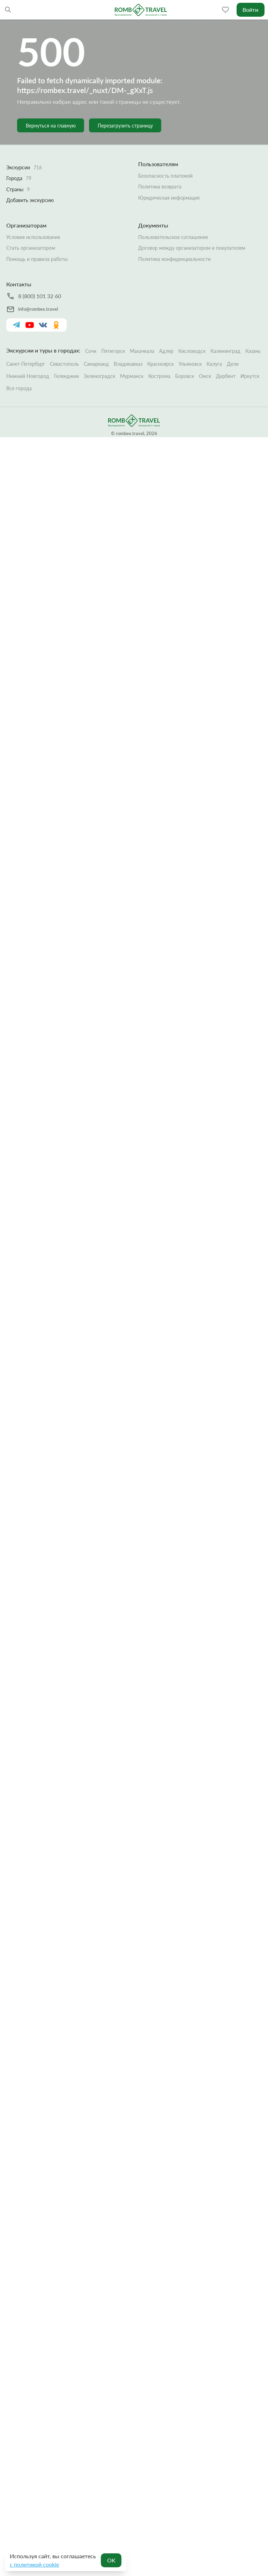 This screenshot has height=2576, width=268. What do you see at coordinates (33, 237) in the screenshot?
I see `Условия использования` at bounding box center [33, 237].